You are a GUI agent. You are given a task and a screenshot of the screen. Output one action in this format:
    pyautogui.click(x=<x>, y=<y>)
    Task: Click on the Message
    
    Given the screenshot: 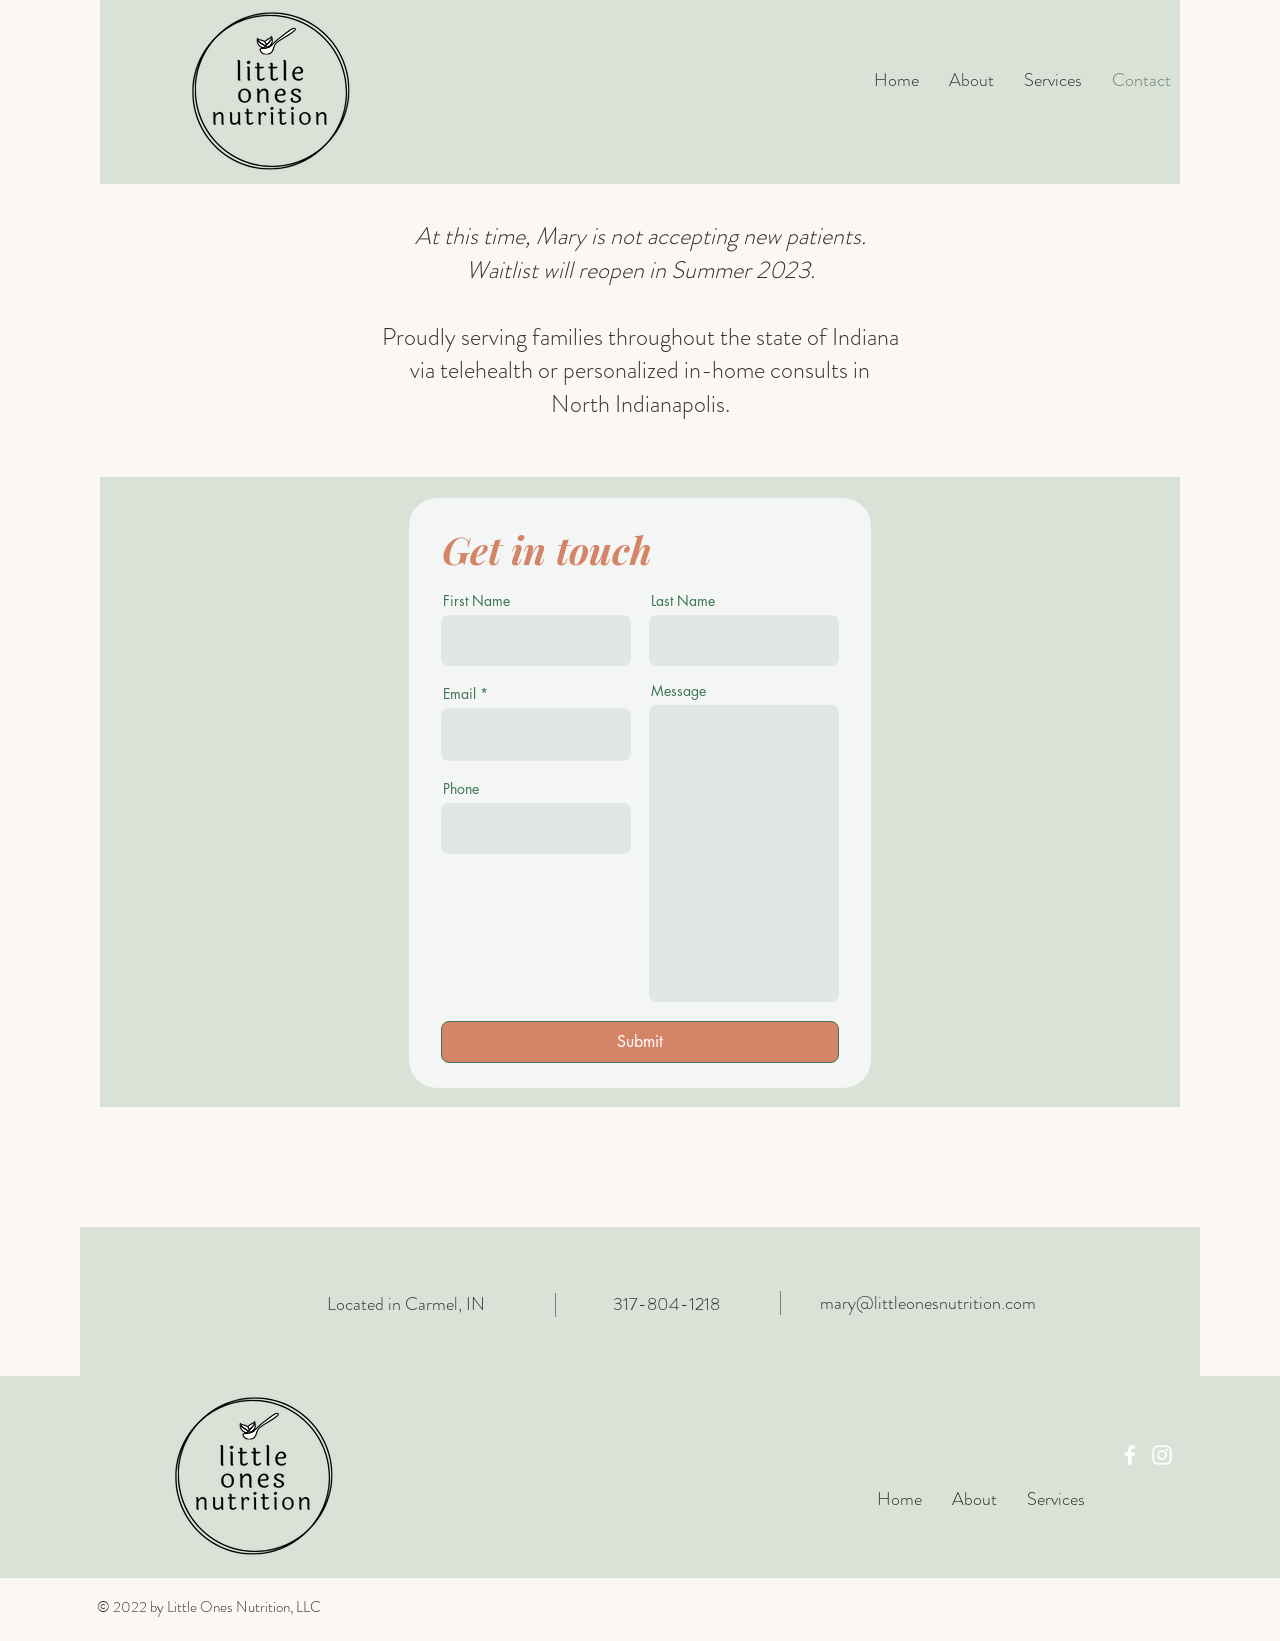 What is the action you would take?
    pyautogui.click(x=678, y=691)
    